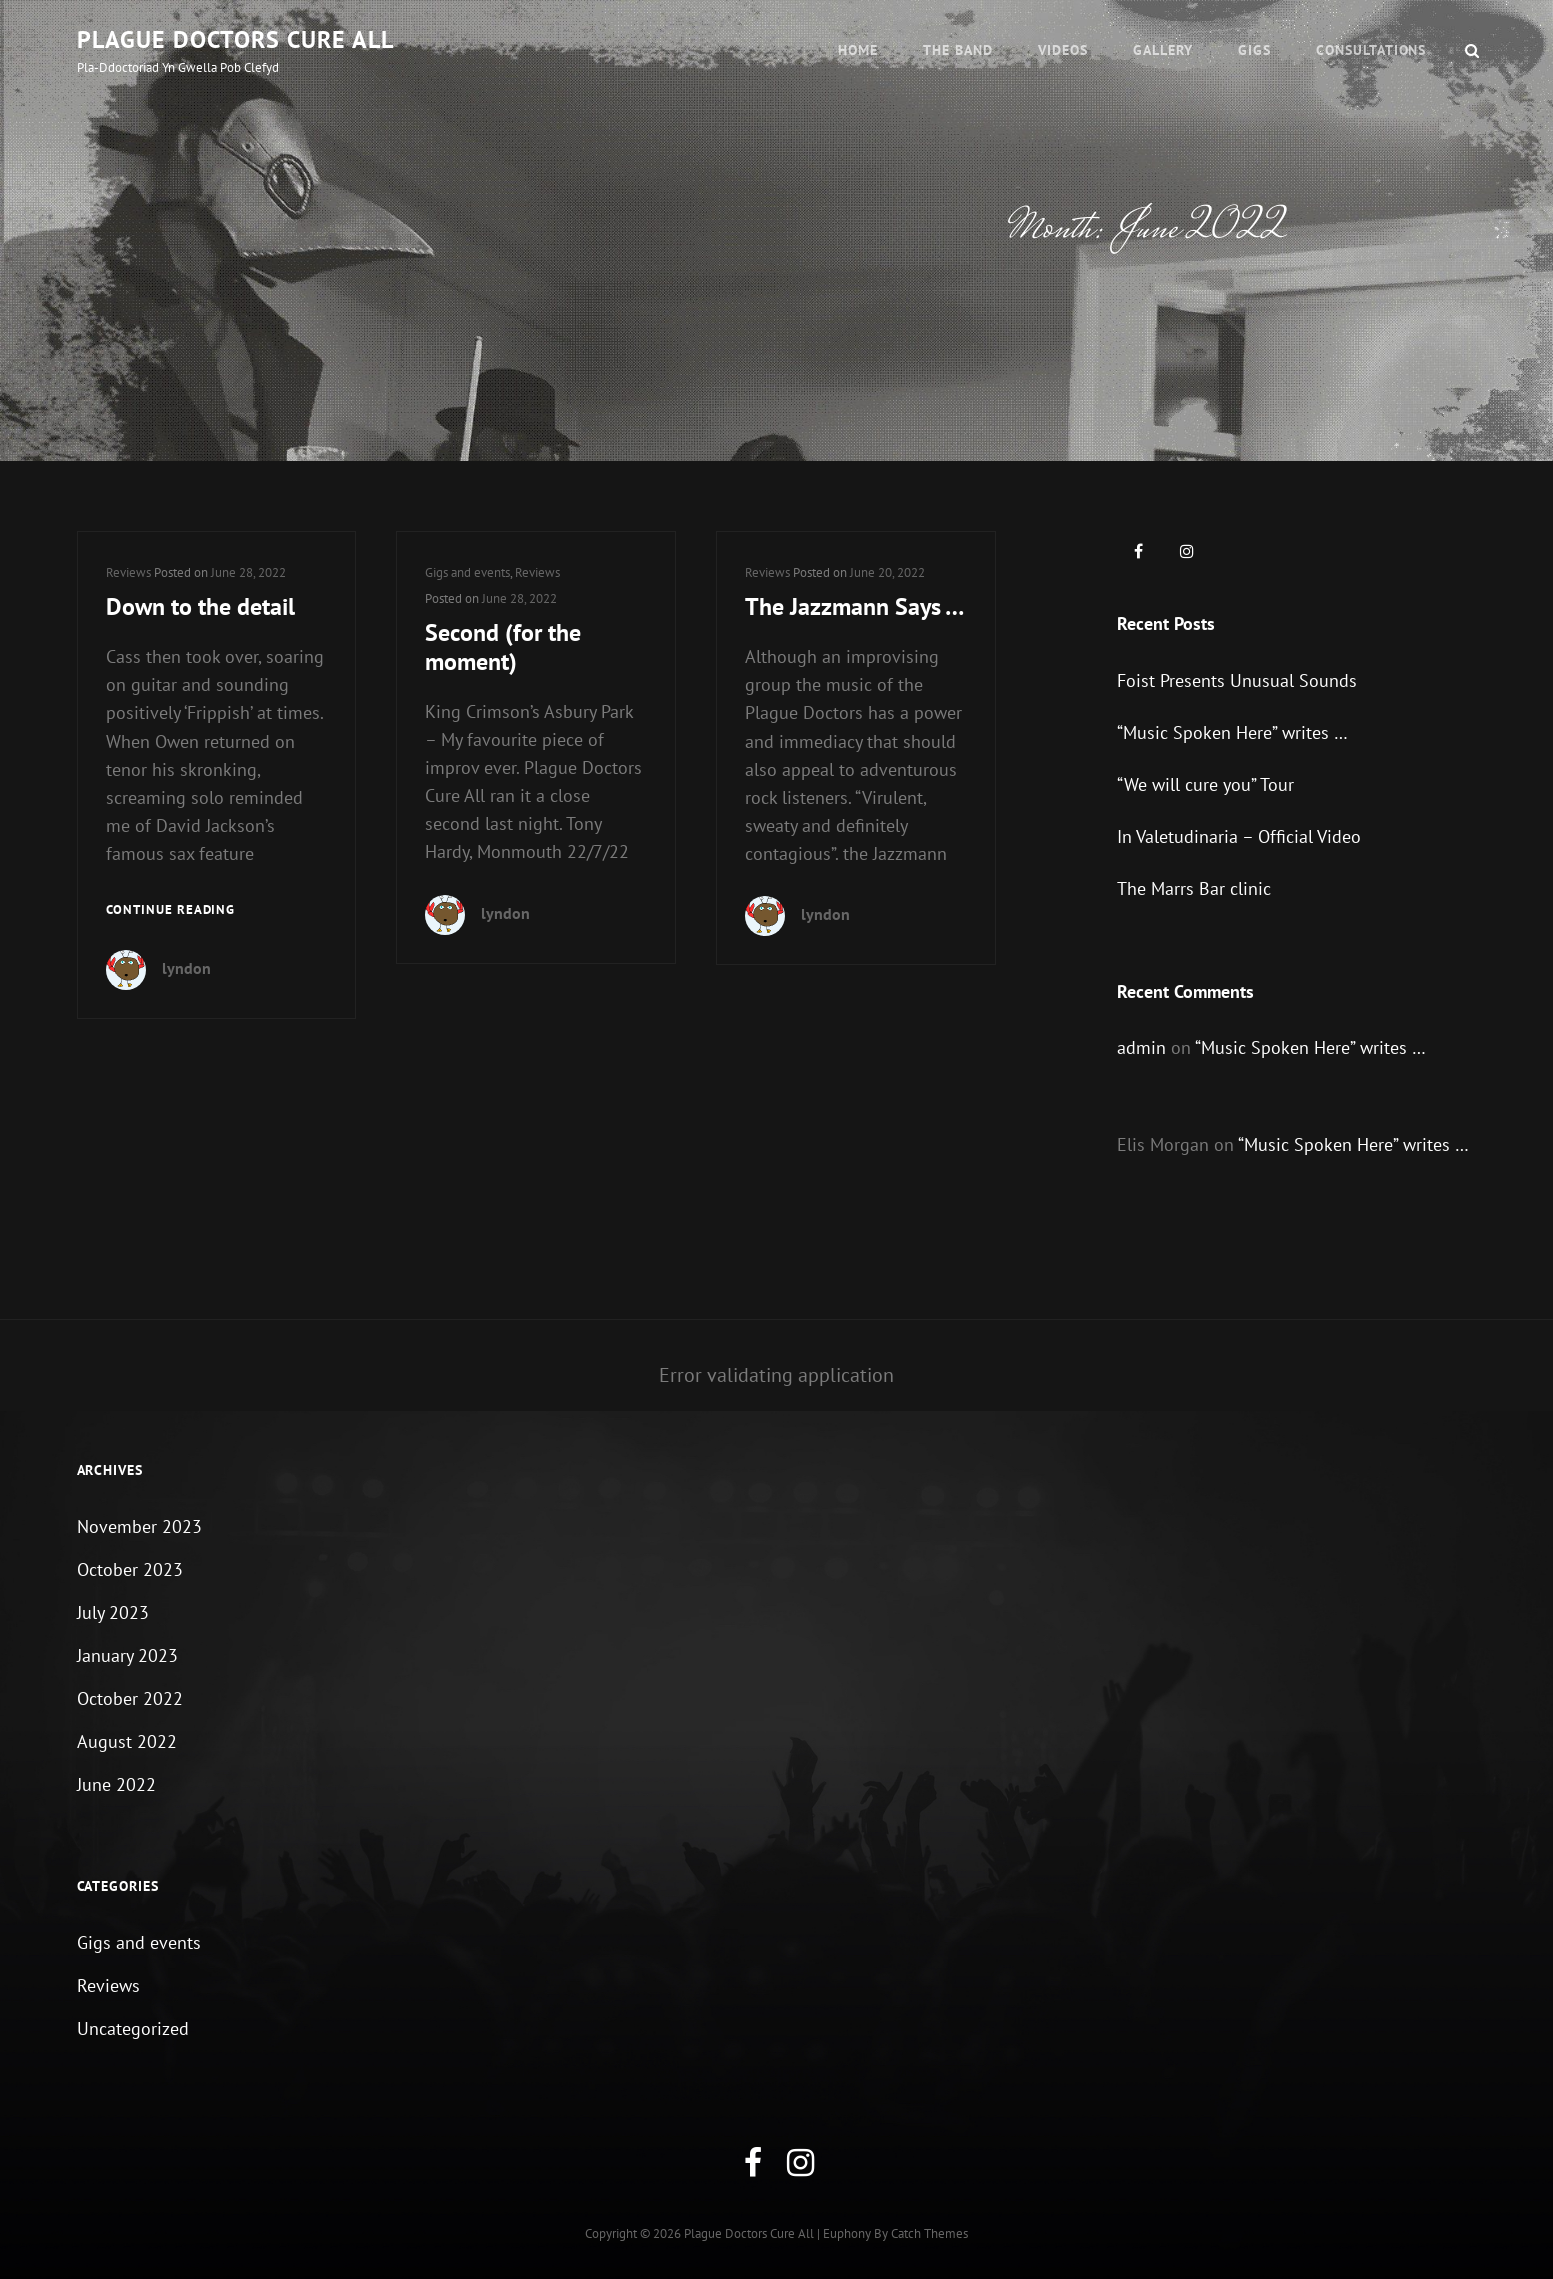 This screenshot has width=1553, height=2279. What do you see at coordinates (235, 39) in the screenshot?
I see `Plague Doctors Cure All` at bounding box center [235, 39].